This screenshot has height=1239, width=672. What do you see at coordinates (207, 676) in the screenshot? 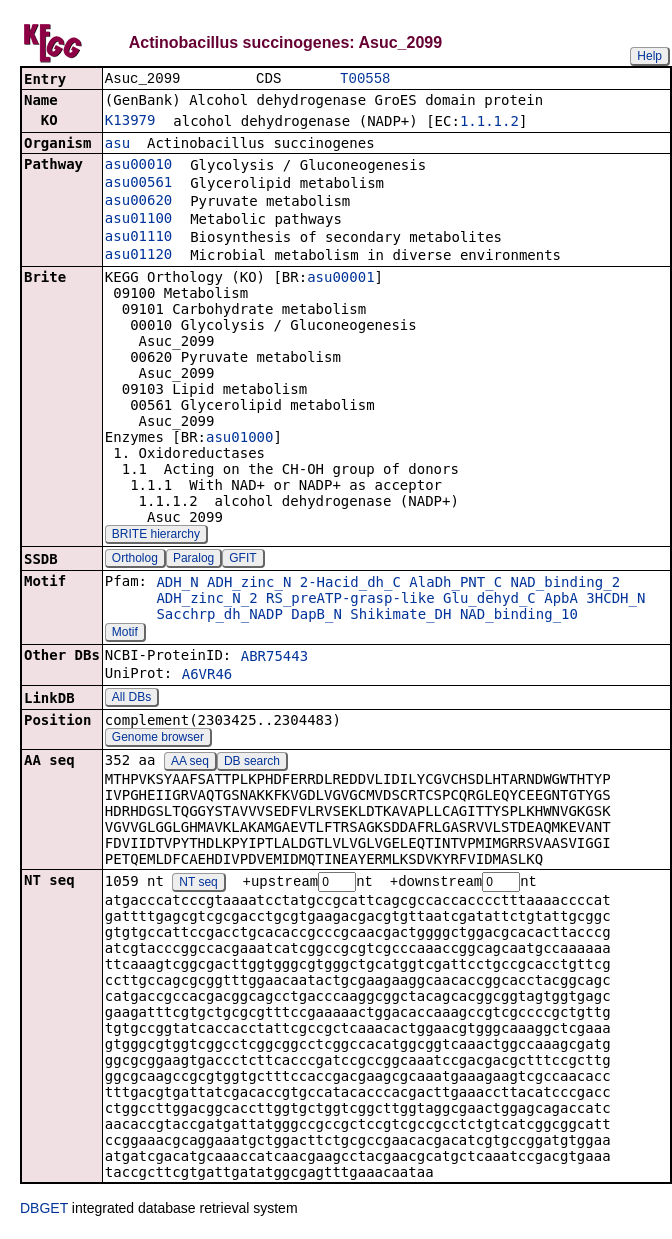
I see `A6VR46` at bounding box center [207, 676].